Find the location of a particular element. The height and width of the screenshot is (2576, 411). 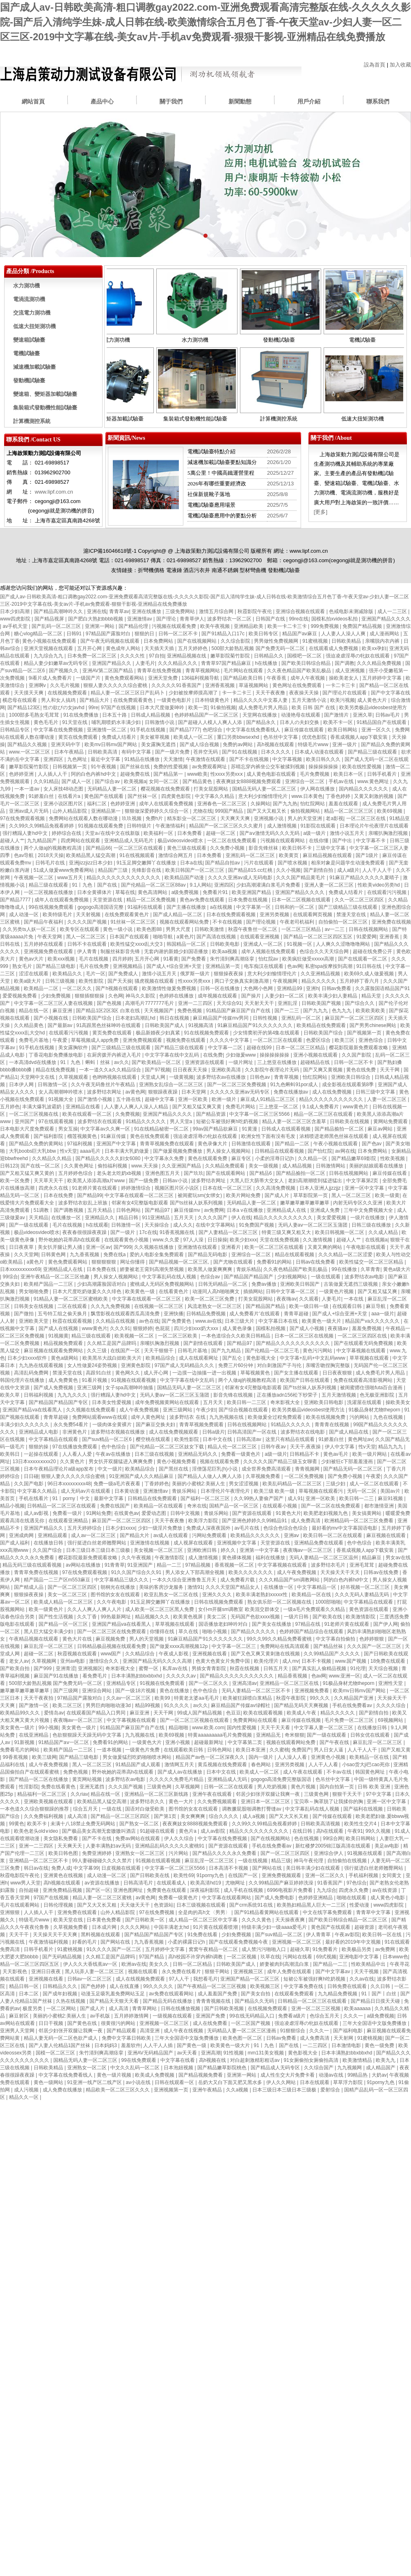

99av国产精品欲麻豆 is located at coordinates (216, 1129).